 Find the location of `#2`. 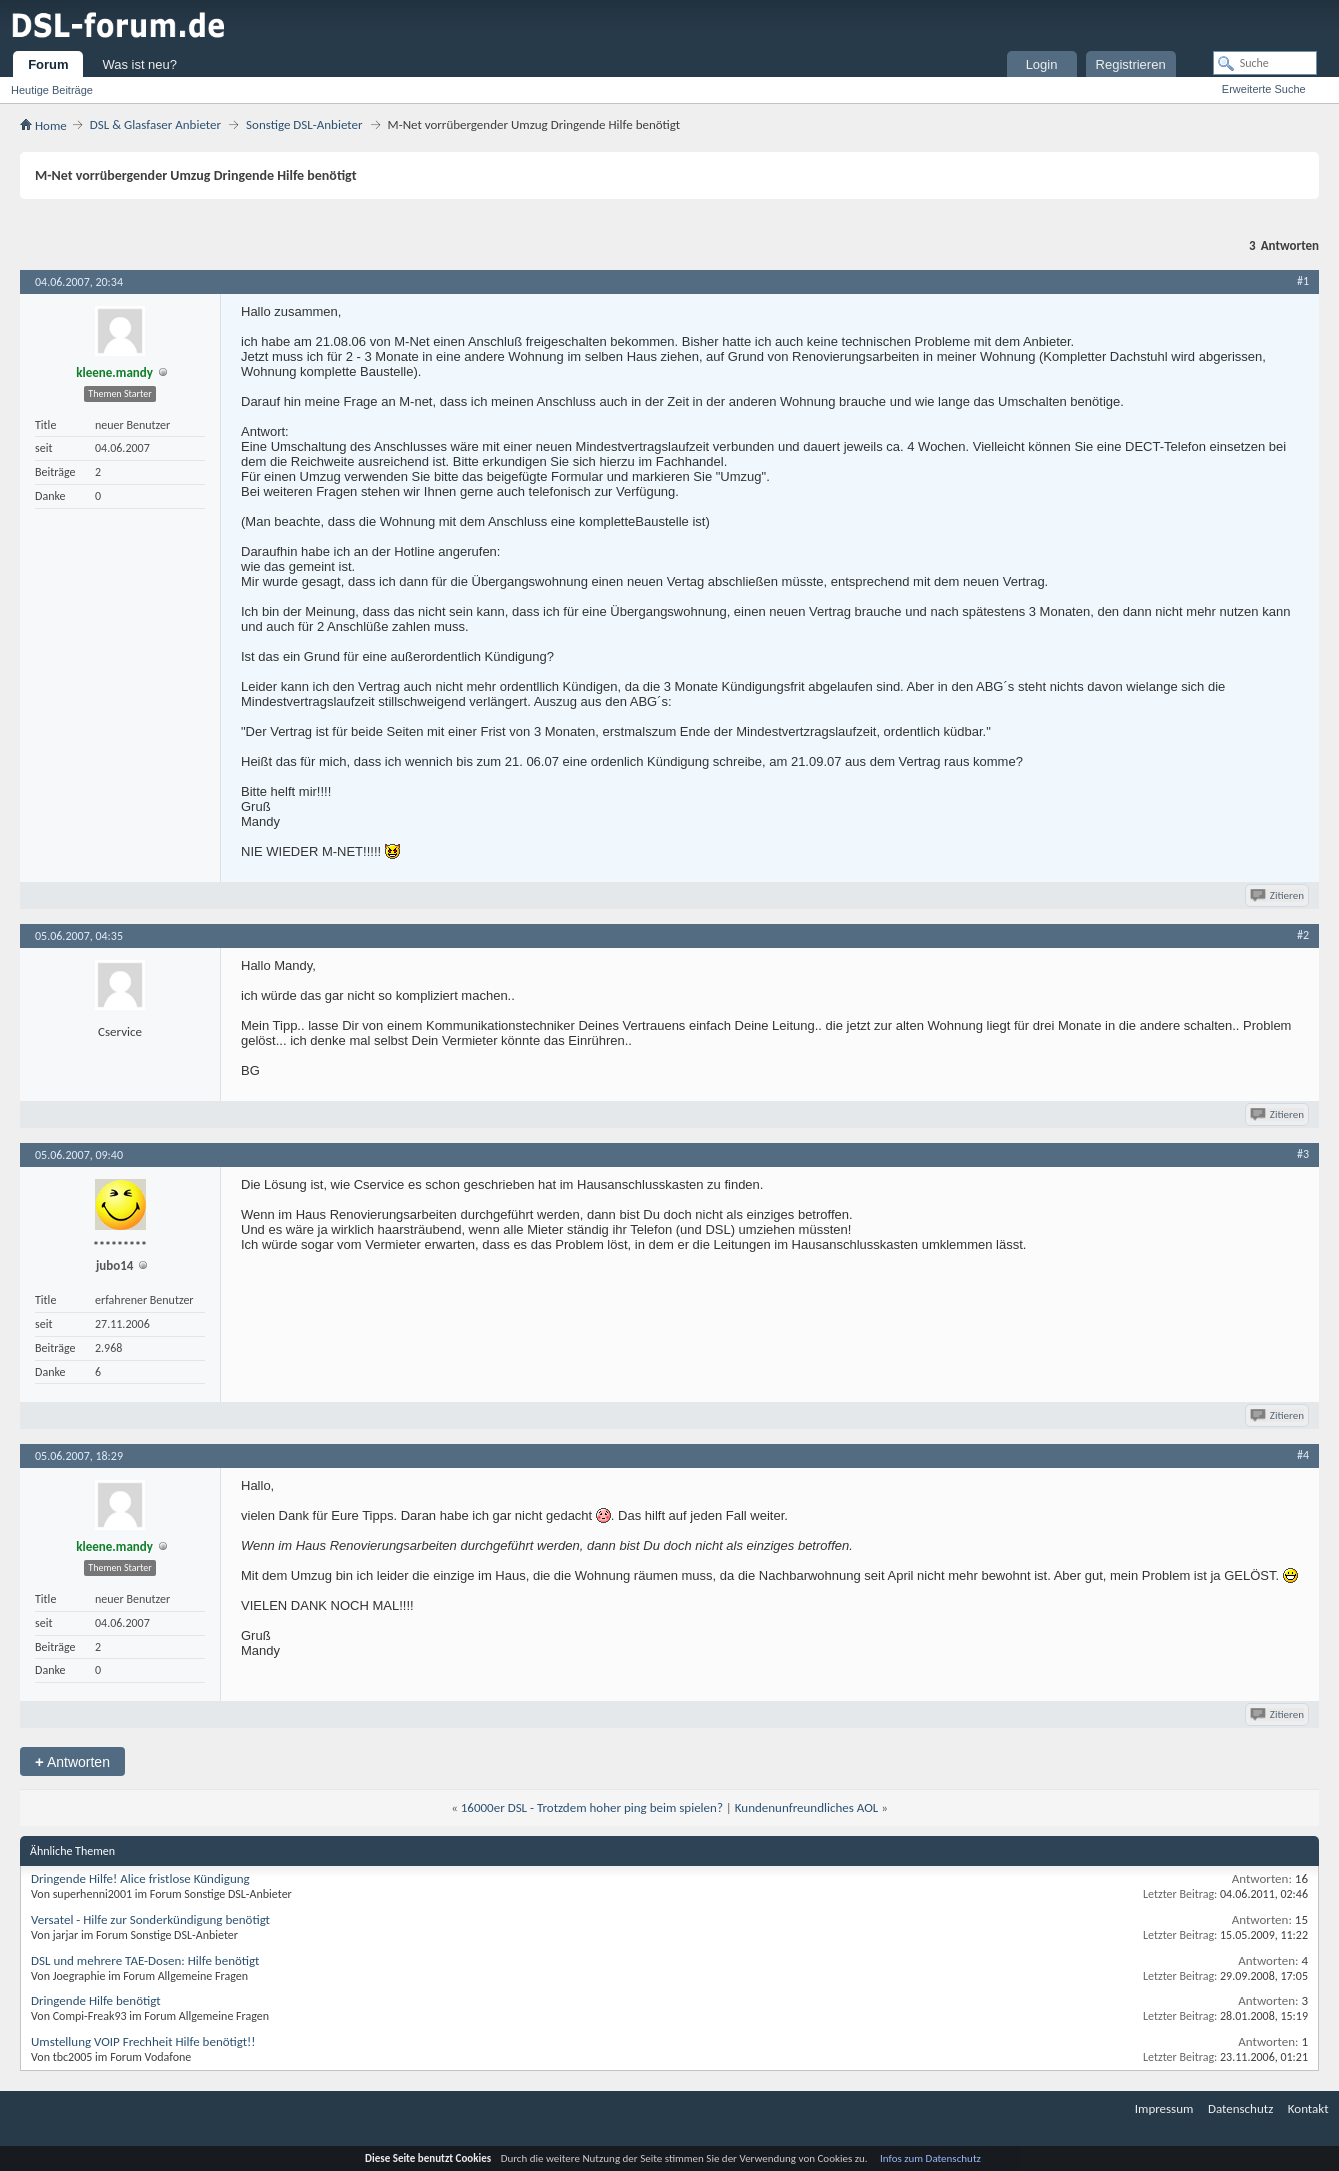

#2 is located at coordinates (1303, 935).